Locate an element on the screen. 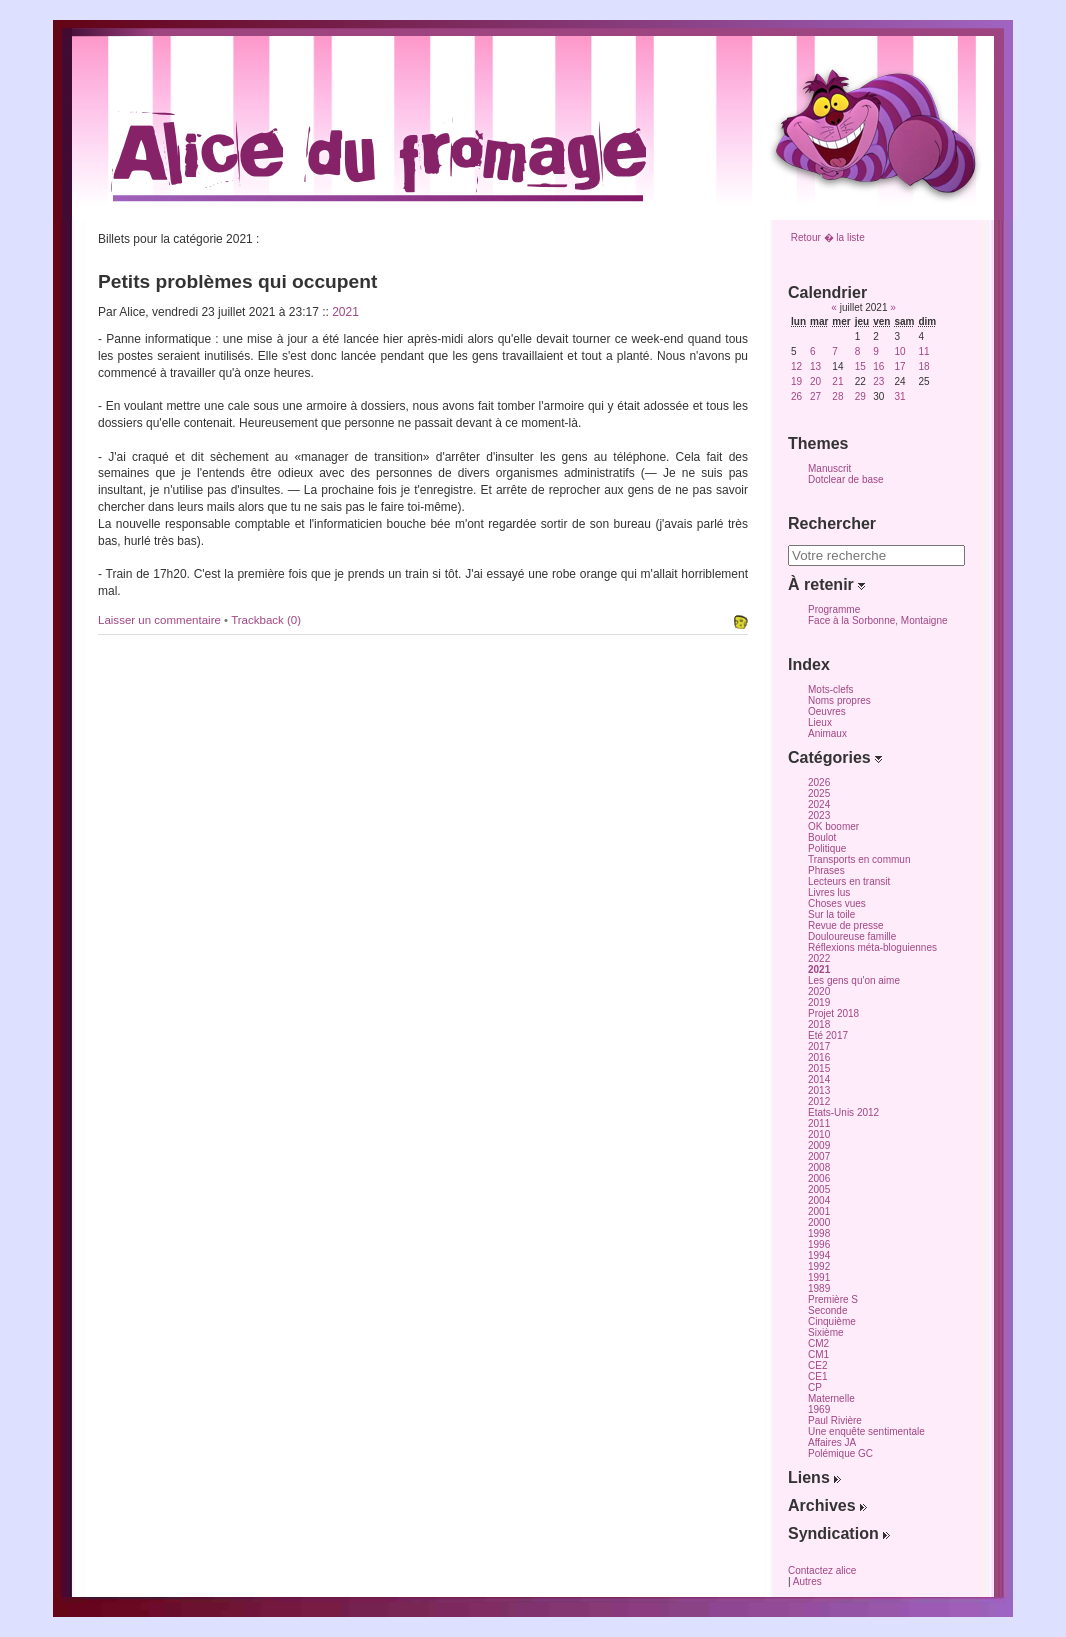 The height and width of the screenshot is (1637, 1066). 2004 is located at coordinates (819, 1200).